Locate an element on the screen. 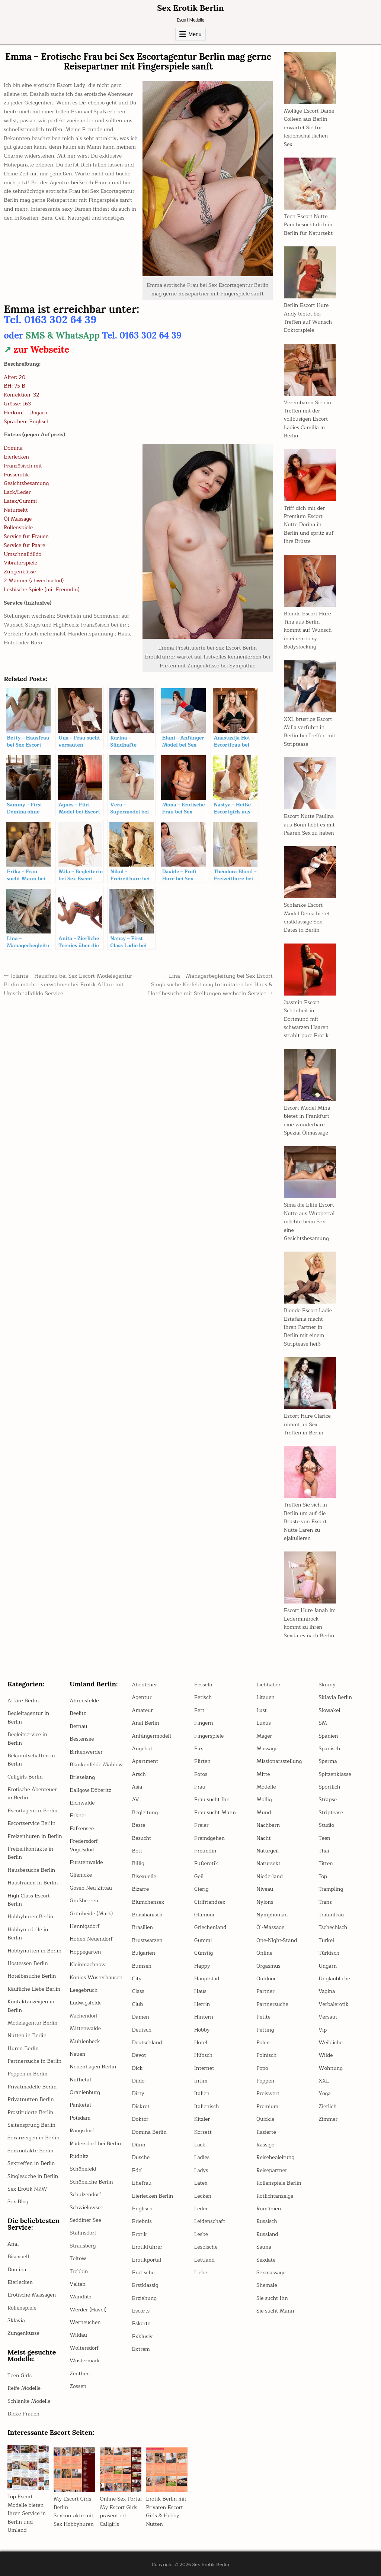  Ungarn is located at coordinates (327, 1966).